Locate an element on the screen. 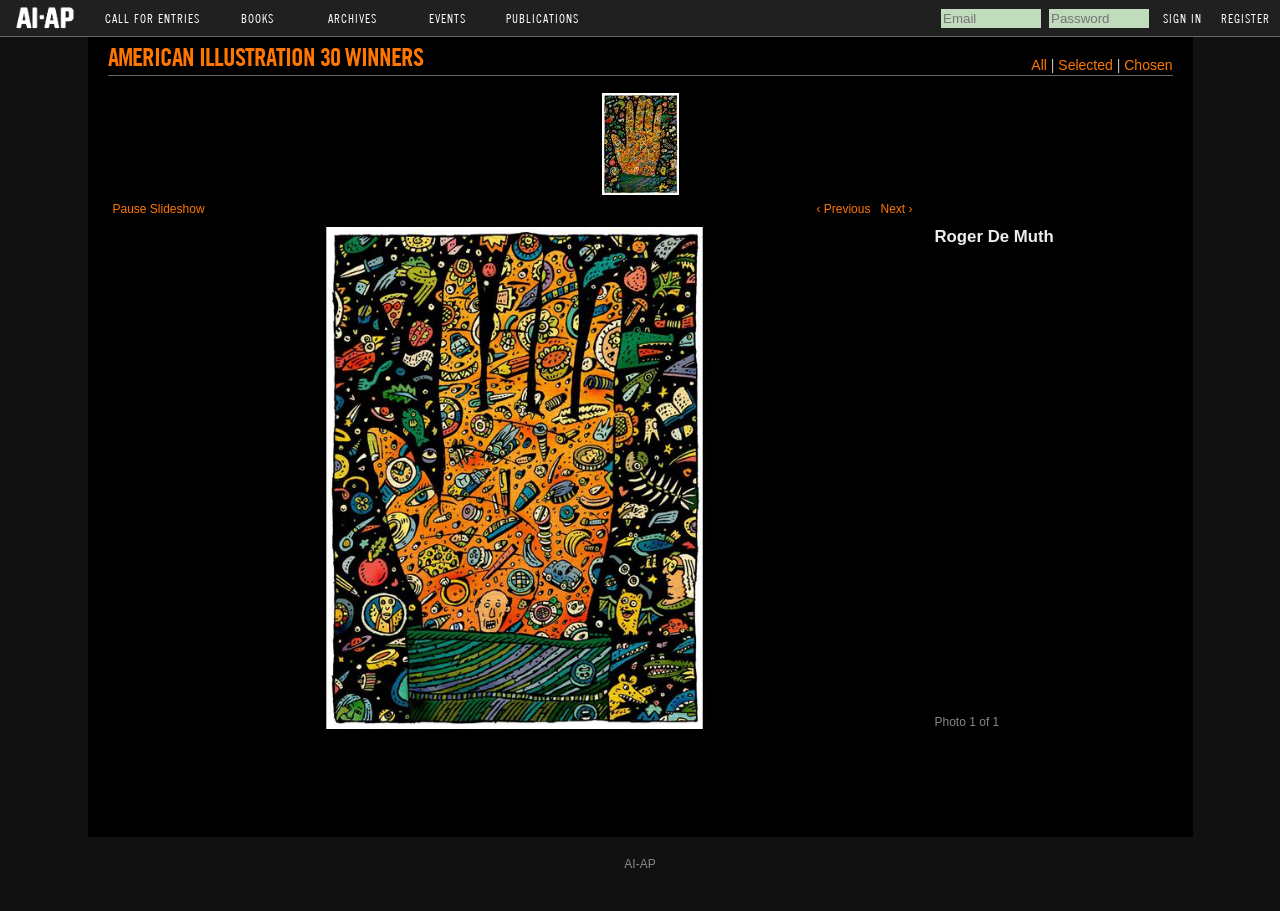  ‹ Previous is located at coordinates (843, 209).